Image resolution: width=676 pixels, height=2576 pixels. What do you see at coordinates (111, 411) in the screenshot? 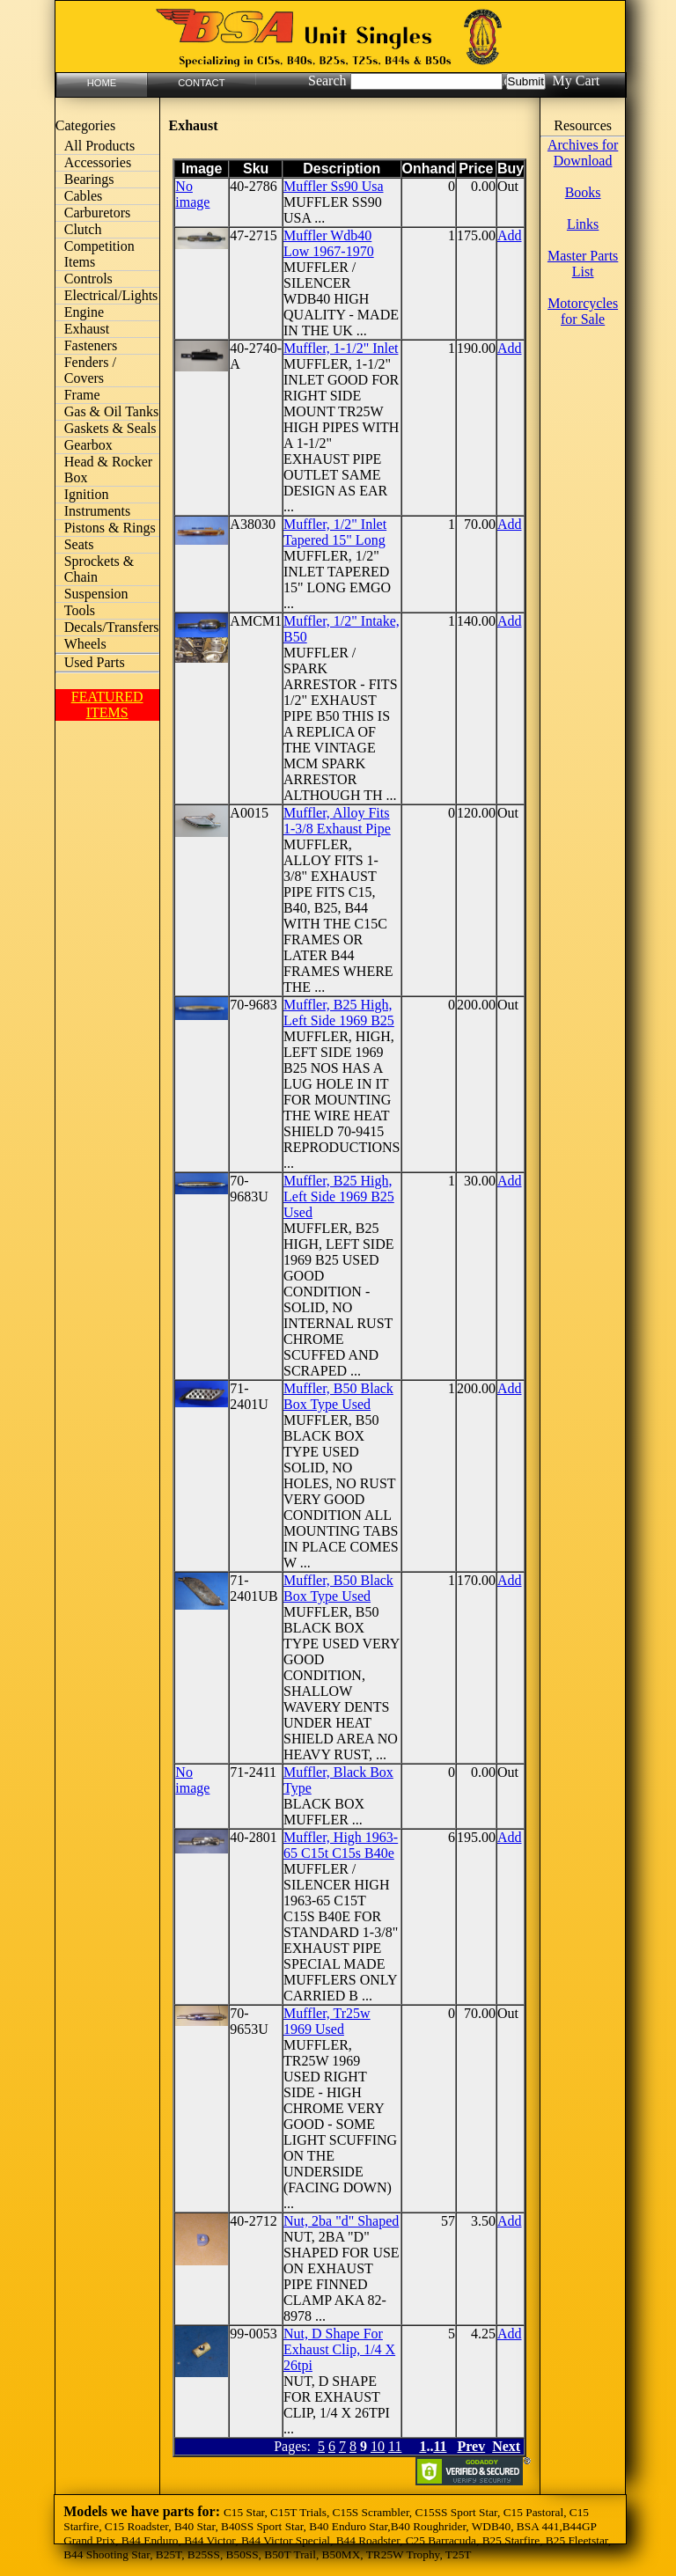
I see `Gas & Oil Tanks` at bounding box center [111, 411].